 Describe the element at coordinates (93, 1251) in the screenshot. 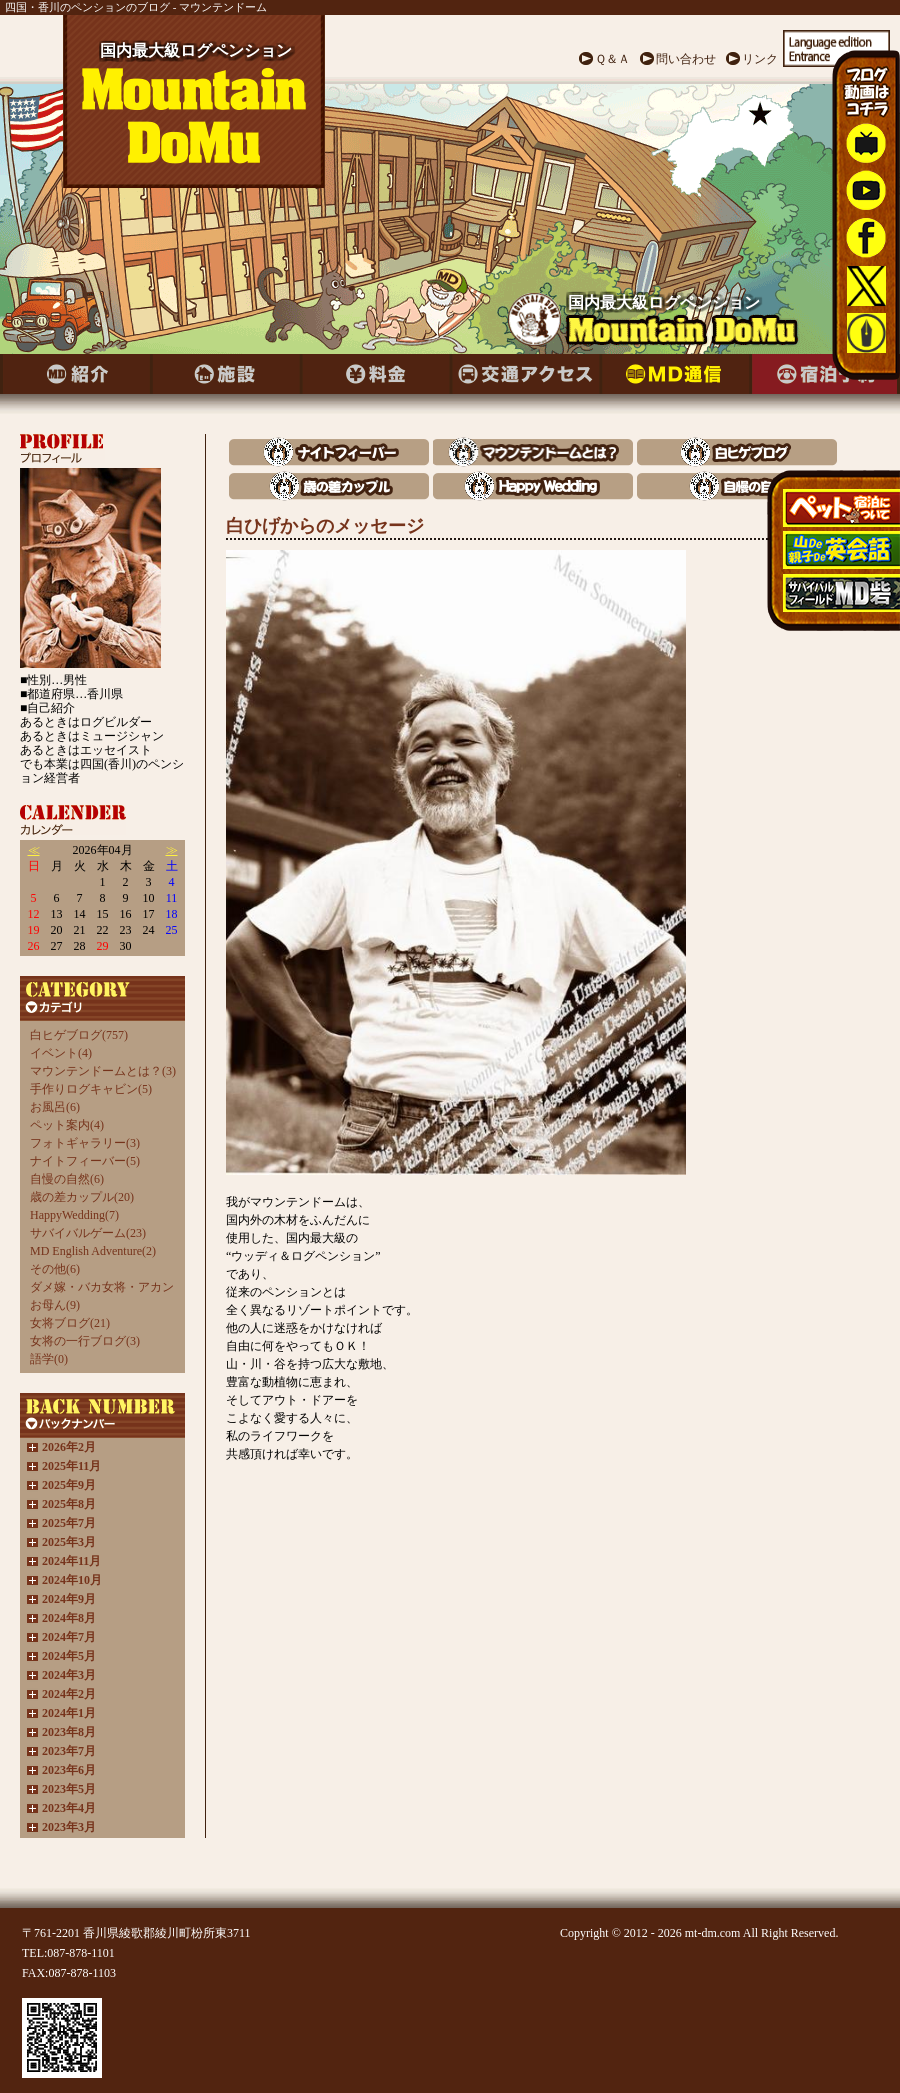

I see `MD English Adventure(2)` at that location.